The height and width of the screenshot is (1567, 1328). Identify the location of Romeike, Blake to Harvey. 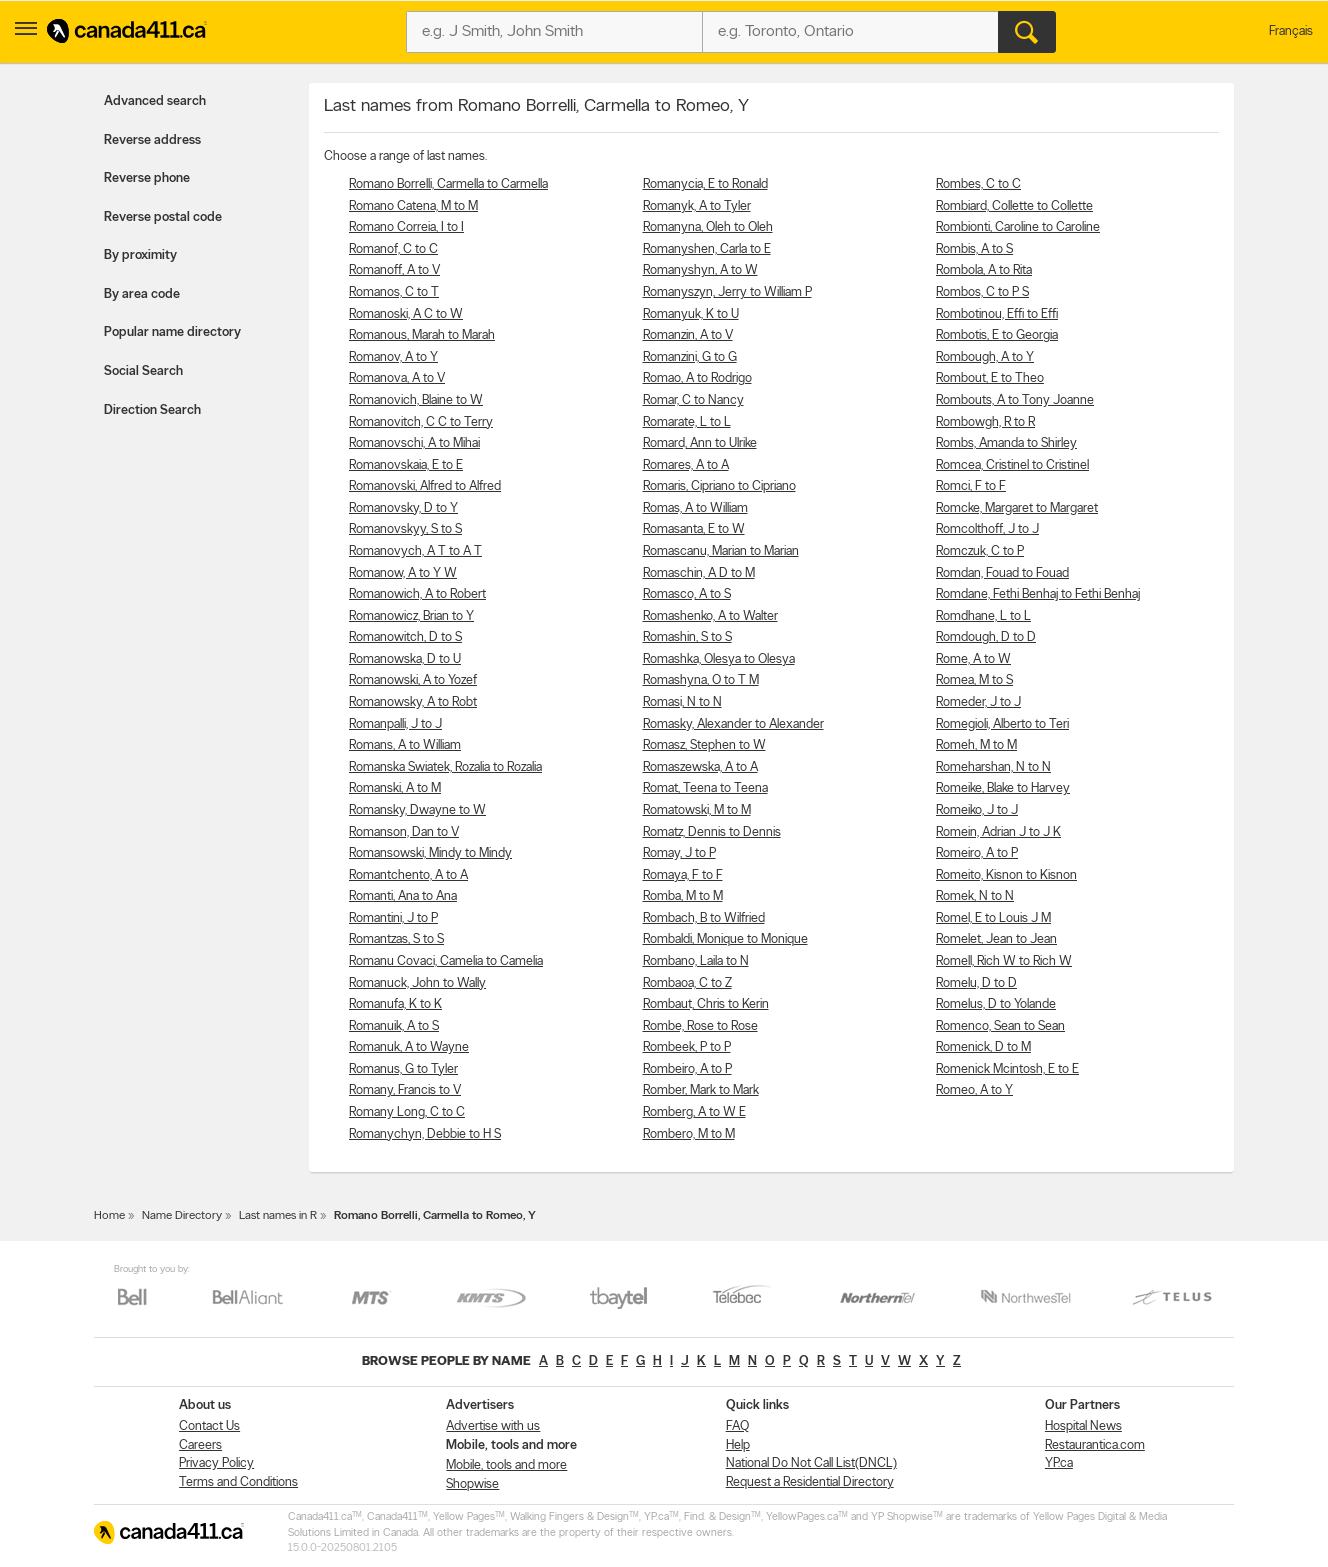
(1003, 788).